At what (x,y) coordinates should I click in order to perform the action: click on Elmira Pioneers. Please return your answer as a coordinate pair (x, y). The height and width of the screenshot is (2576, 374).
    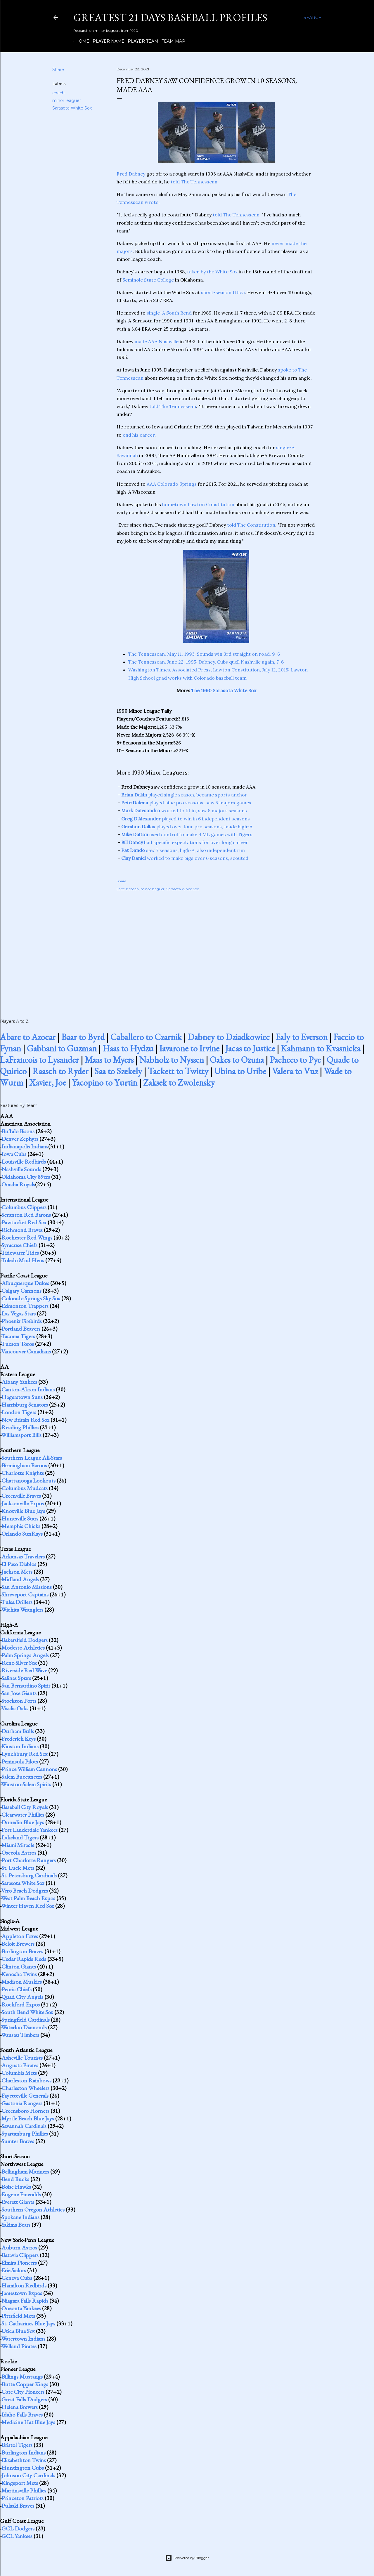
    Looking at the image, I should click on (19, 2262).